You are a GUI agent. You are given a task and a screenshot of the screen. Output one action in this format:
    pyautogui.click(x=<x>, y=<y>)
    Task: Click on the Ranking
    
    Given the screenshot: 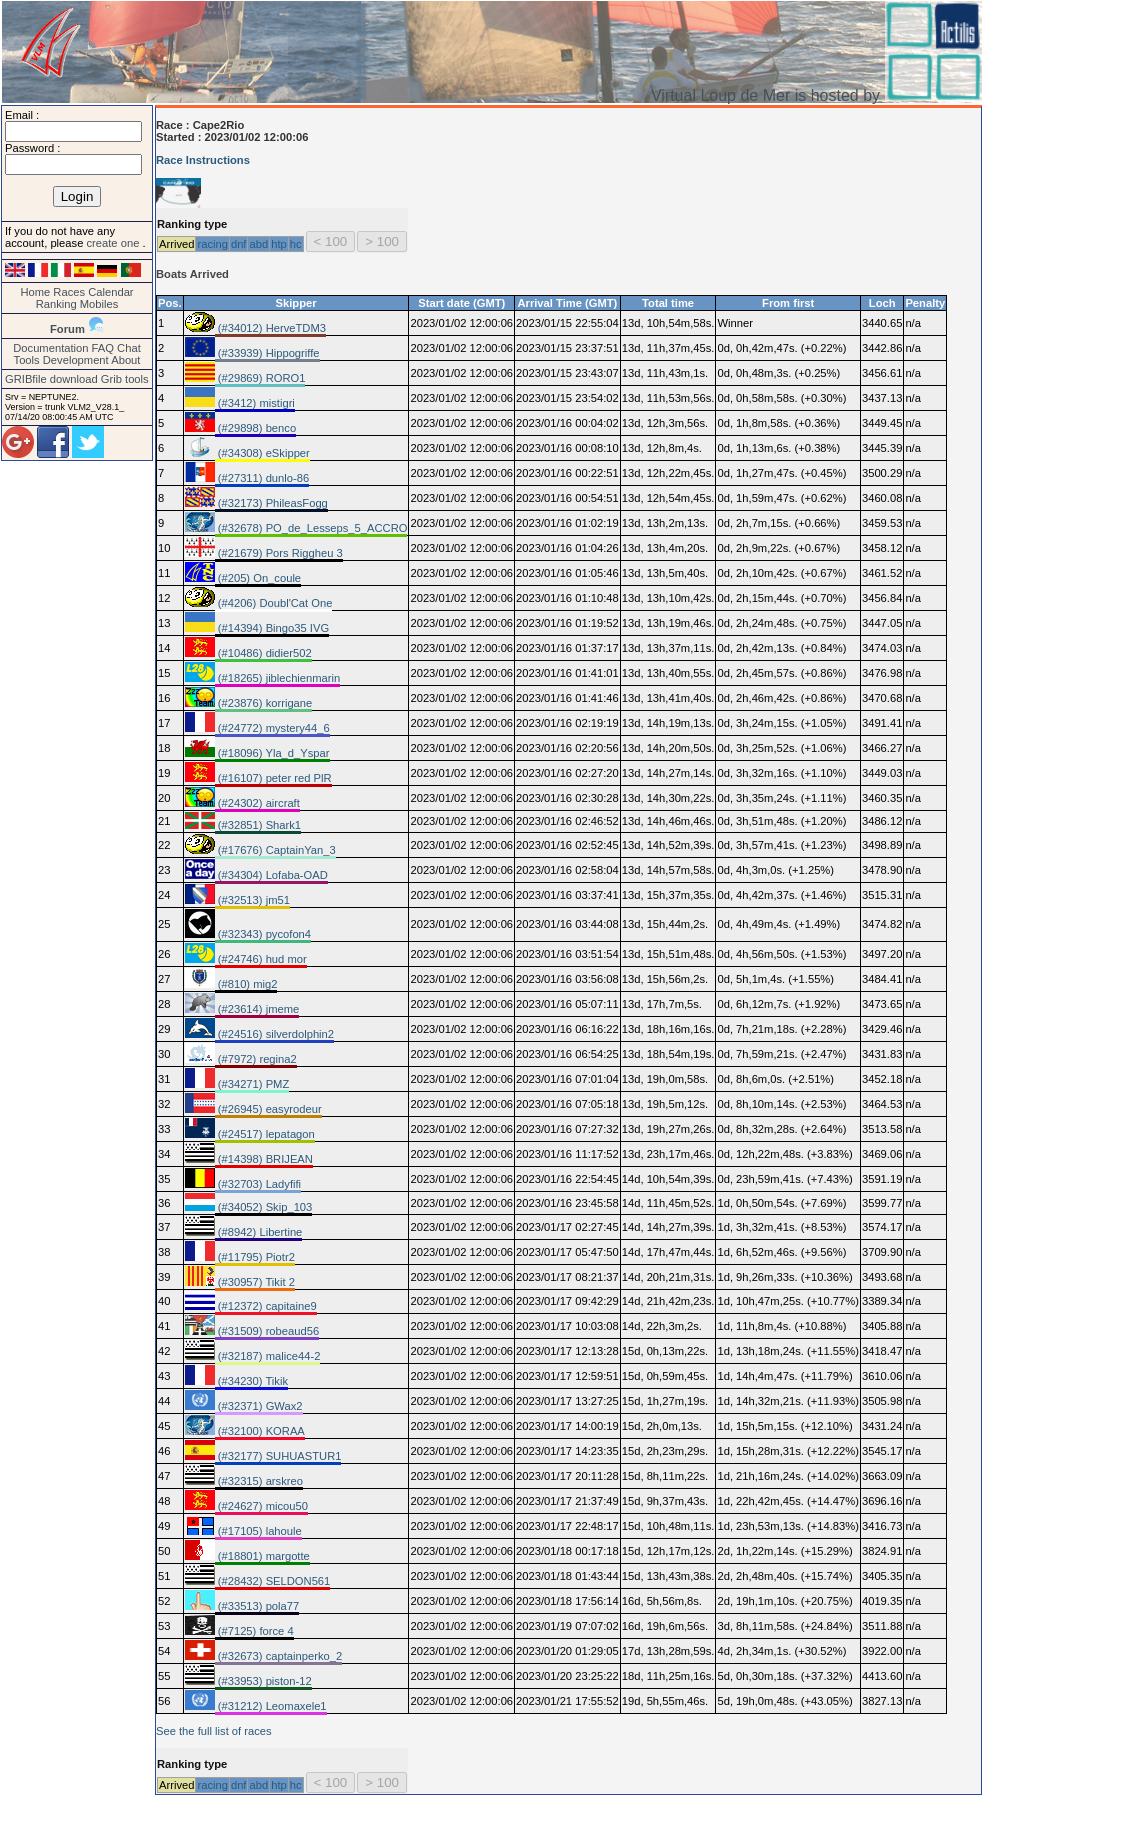 What is the action you would take?
    pyautogui.click(x=56, y=304)
    